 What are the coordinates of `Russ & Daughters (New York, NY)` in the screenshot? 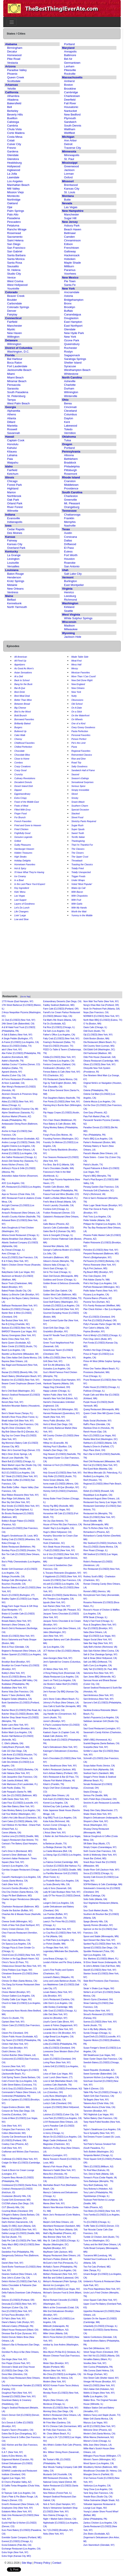 It's located at (99, 1624).